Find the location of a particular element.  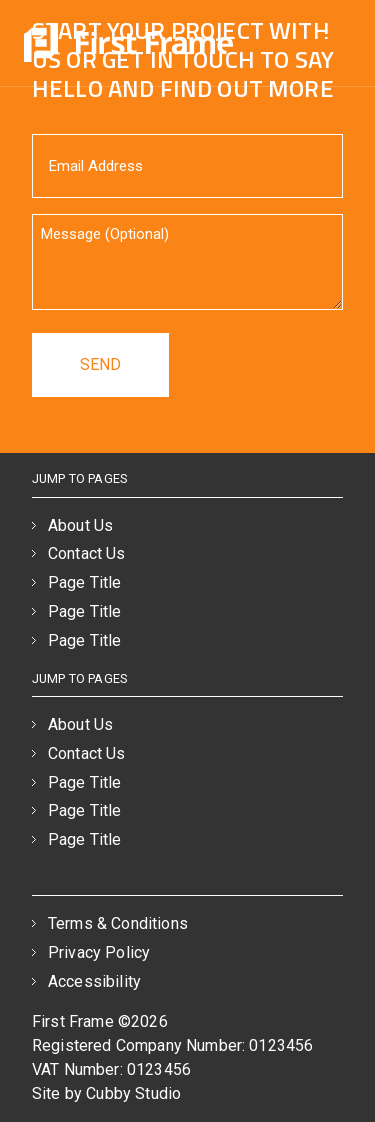

Privacy Policy is located at coordinates (99, 952).